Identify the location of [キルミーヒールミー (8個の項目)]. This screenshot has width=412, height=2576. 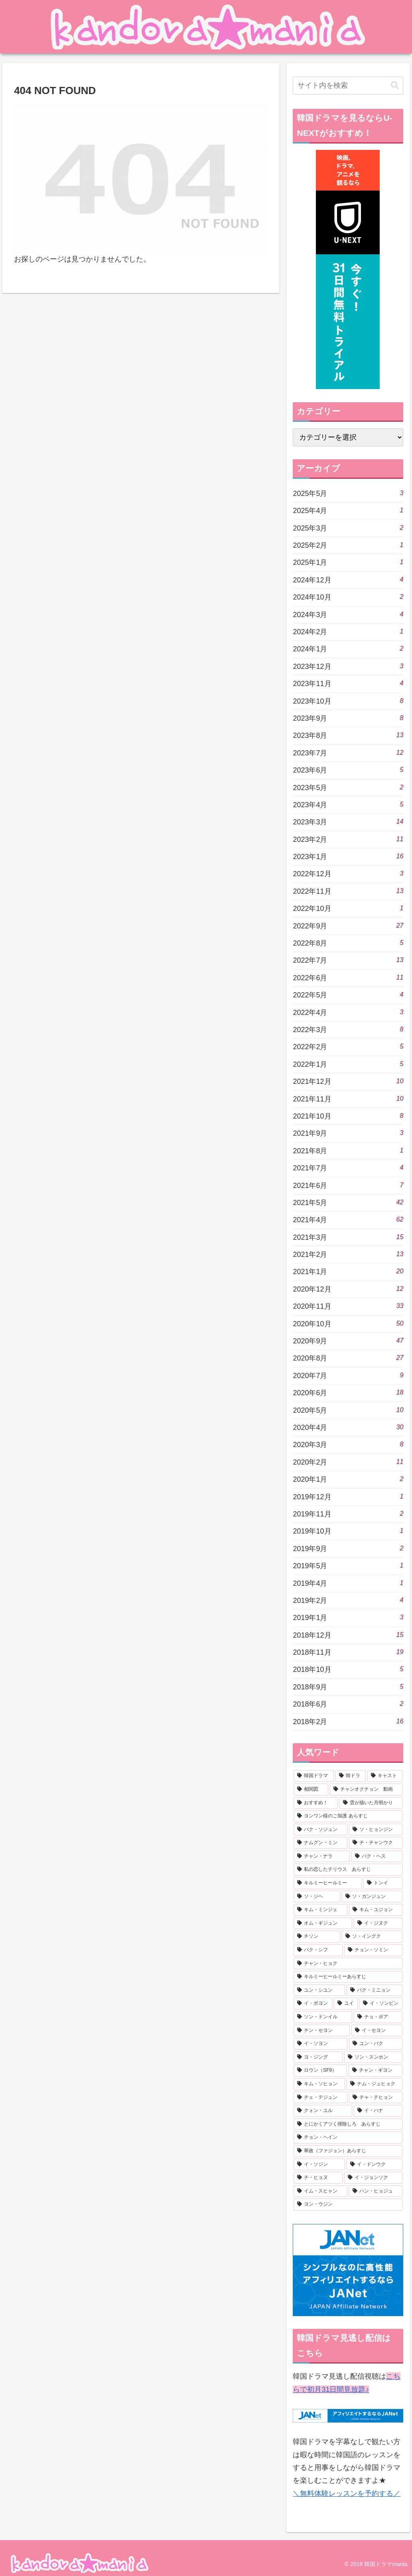
(327, 1883).